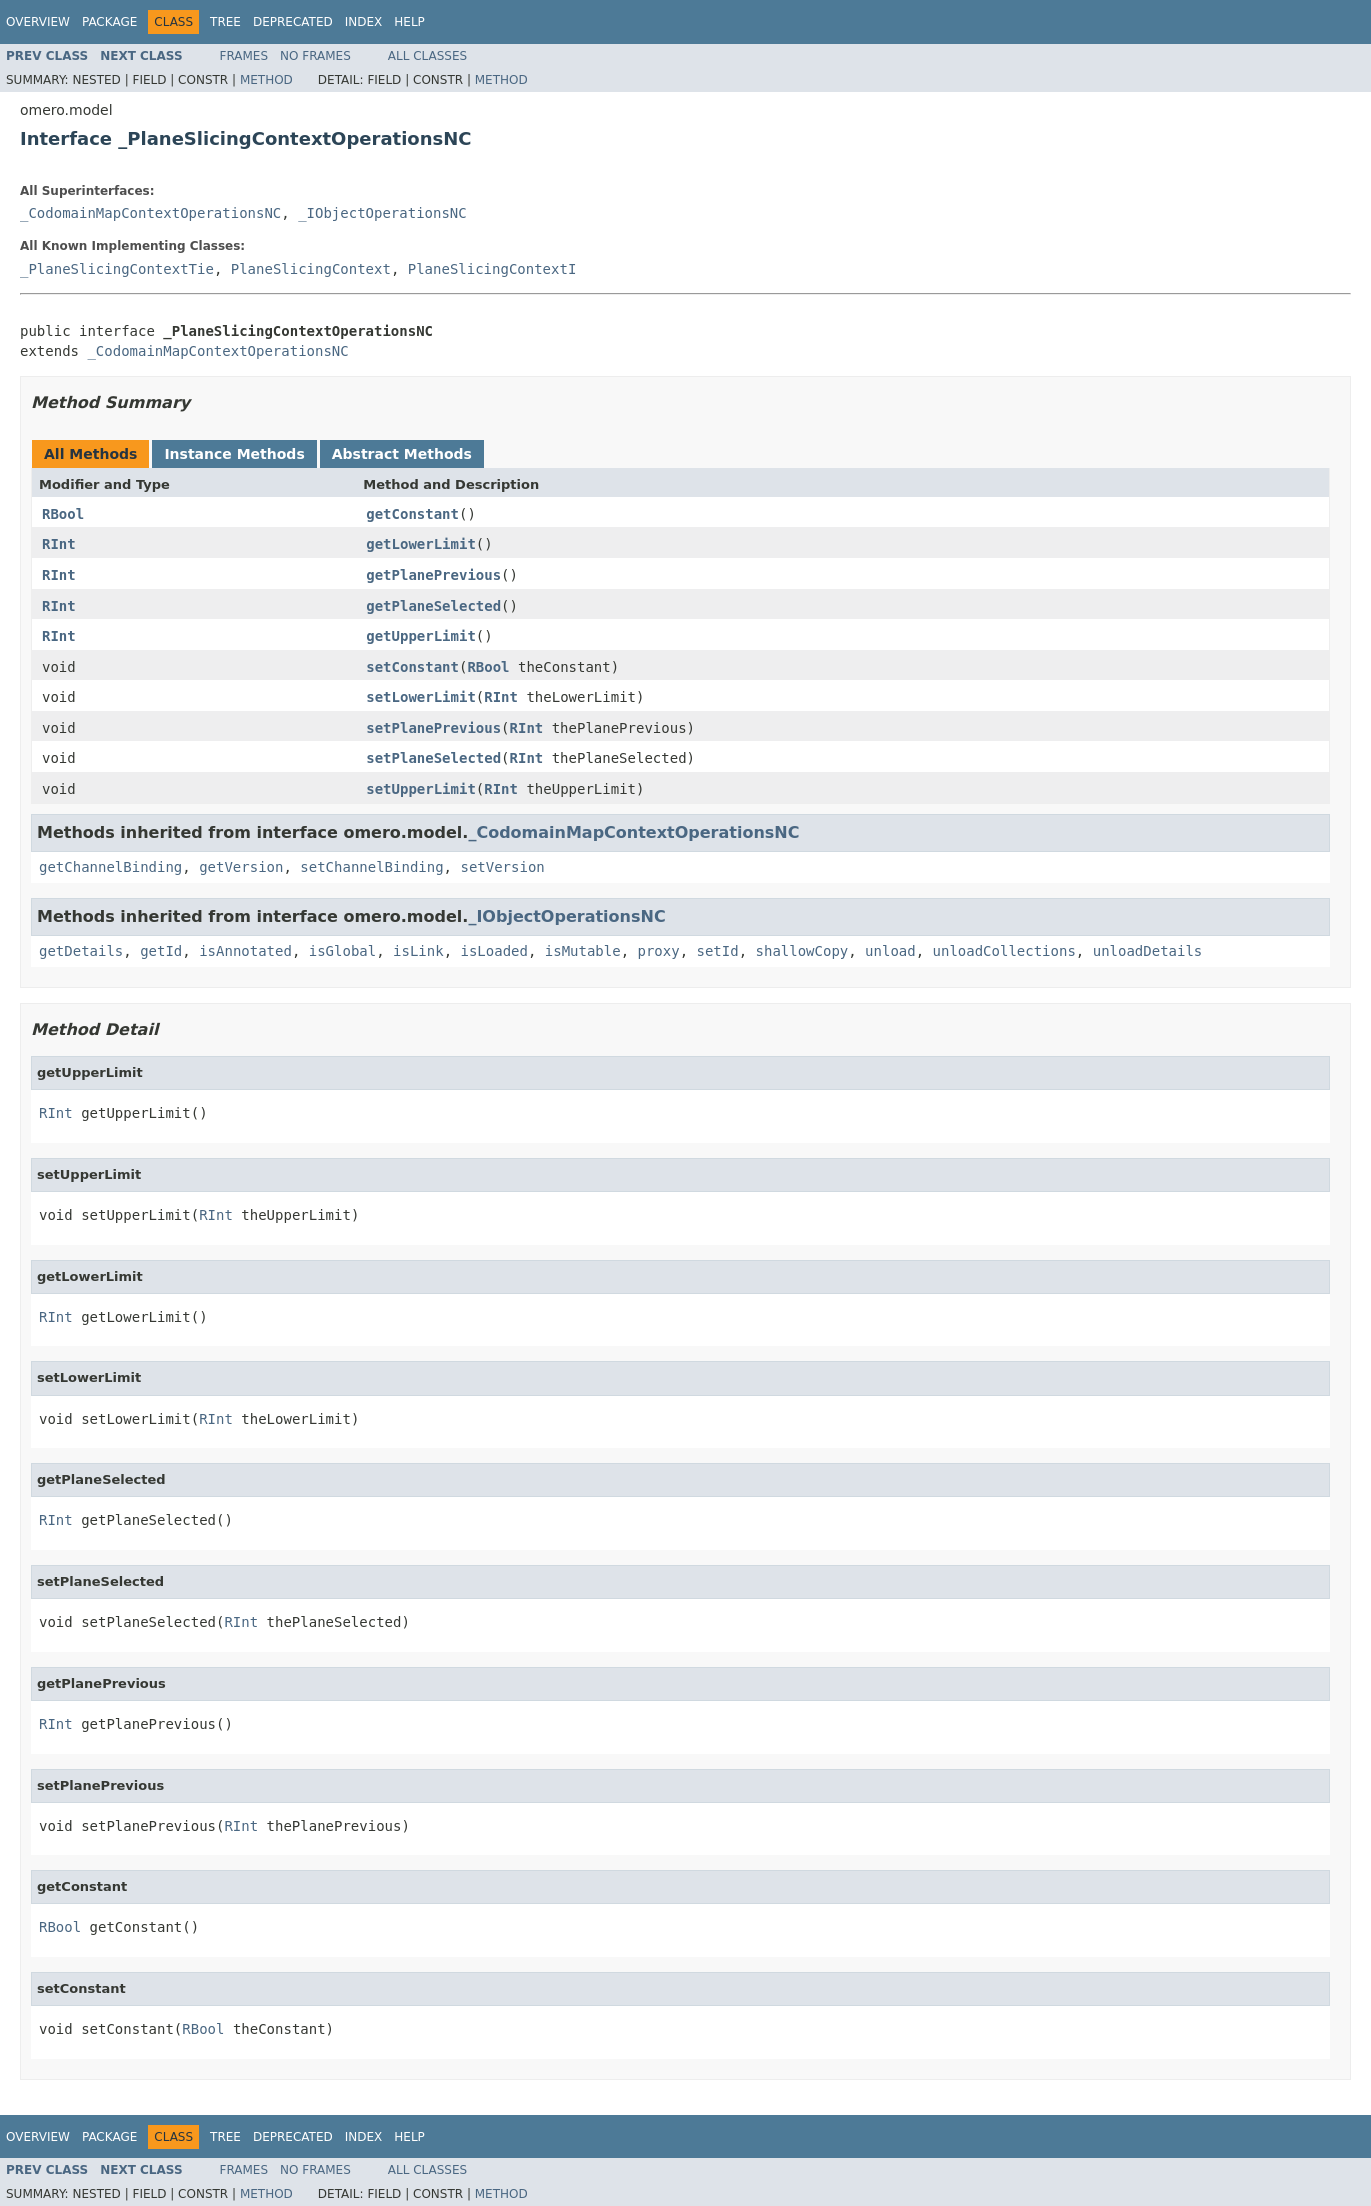 This screenshot has width=1371, height=2206. I want to click on setUpperLimit, so click(421, 789).